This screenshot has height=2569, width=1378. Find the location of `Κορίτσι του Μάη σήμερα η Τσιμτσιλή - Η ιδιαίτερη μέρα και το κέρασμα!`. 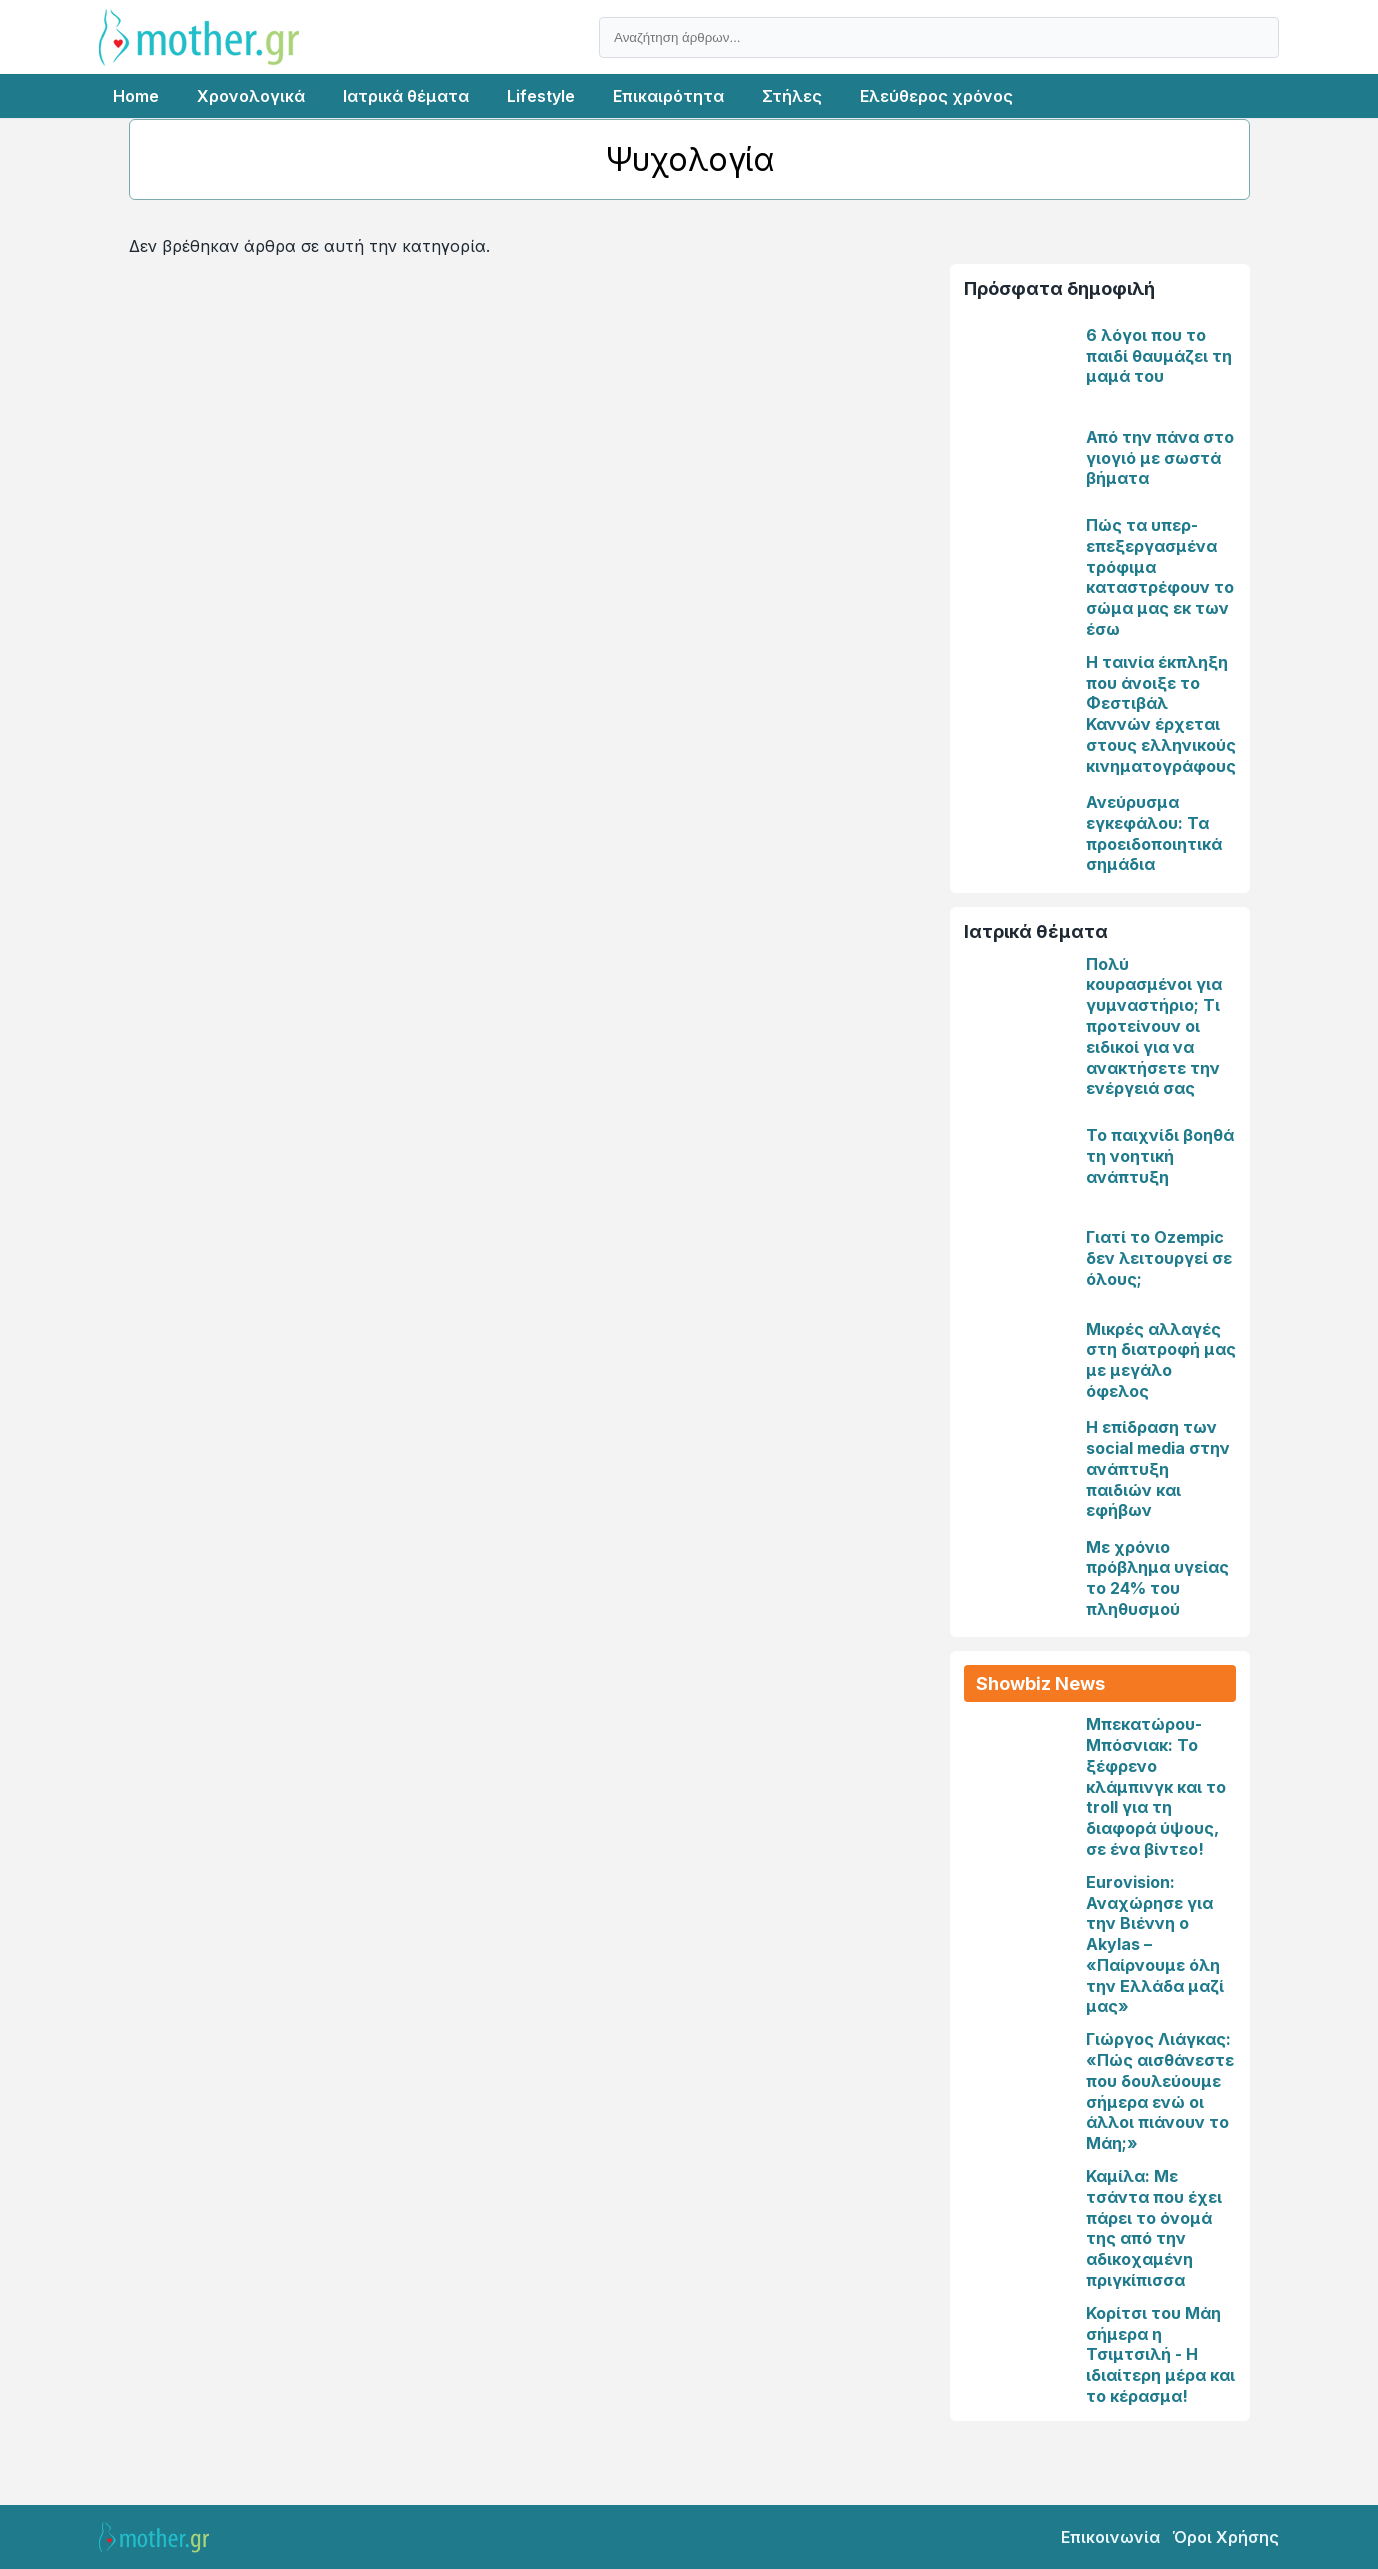

Κορίτσι του Μάη σήμερα η Τσιμτσιλή - Η ιδιαίτερη μέρα και το κέρασμα! is located at coordinates (1160, 2354).